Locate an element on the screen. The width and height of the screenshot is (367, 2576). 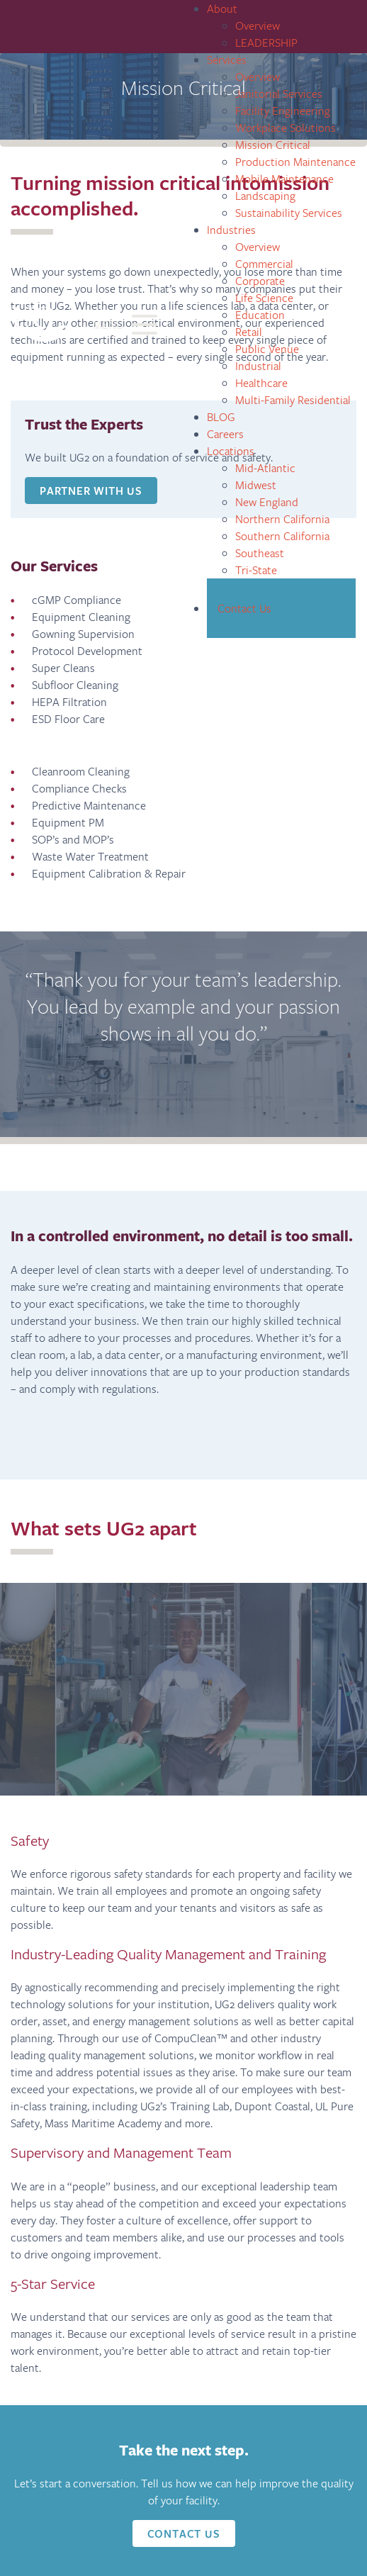
Workplace Solutions is located at coordinates (285, 127).